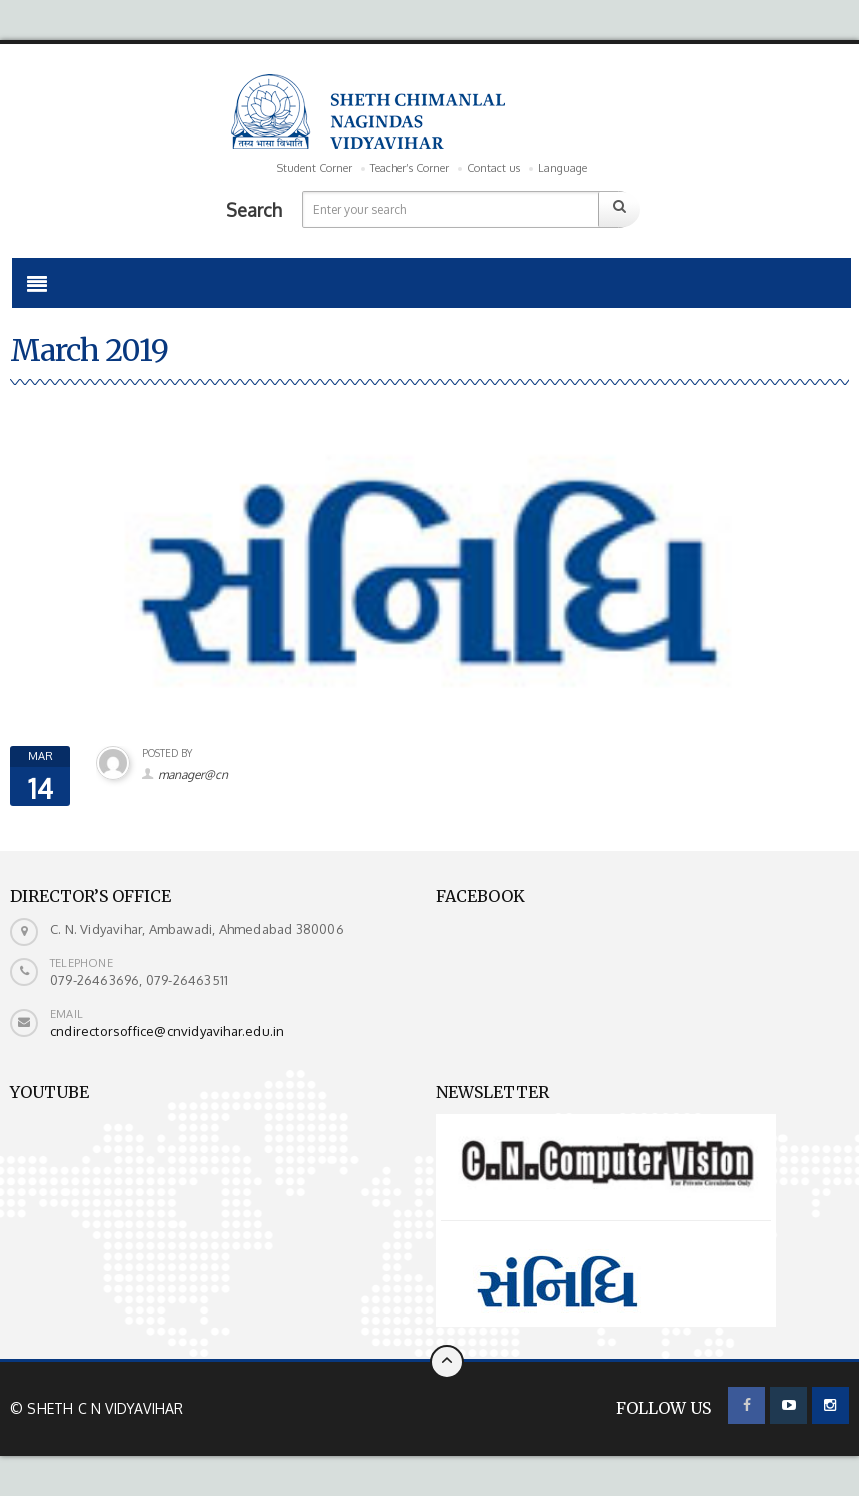  I want to click on Contact us, so click(493, 168).